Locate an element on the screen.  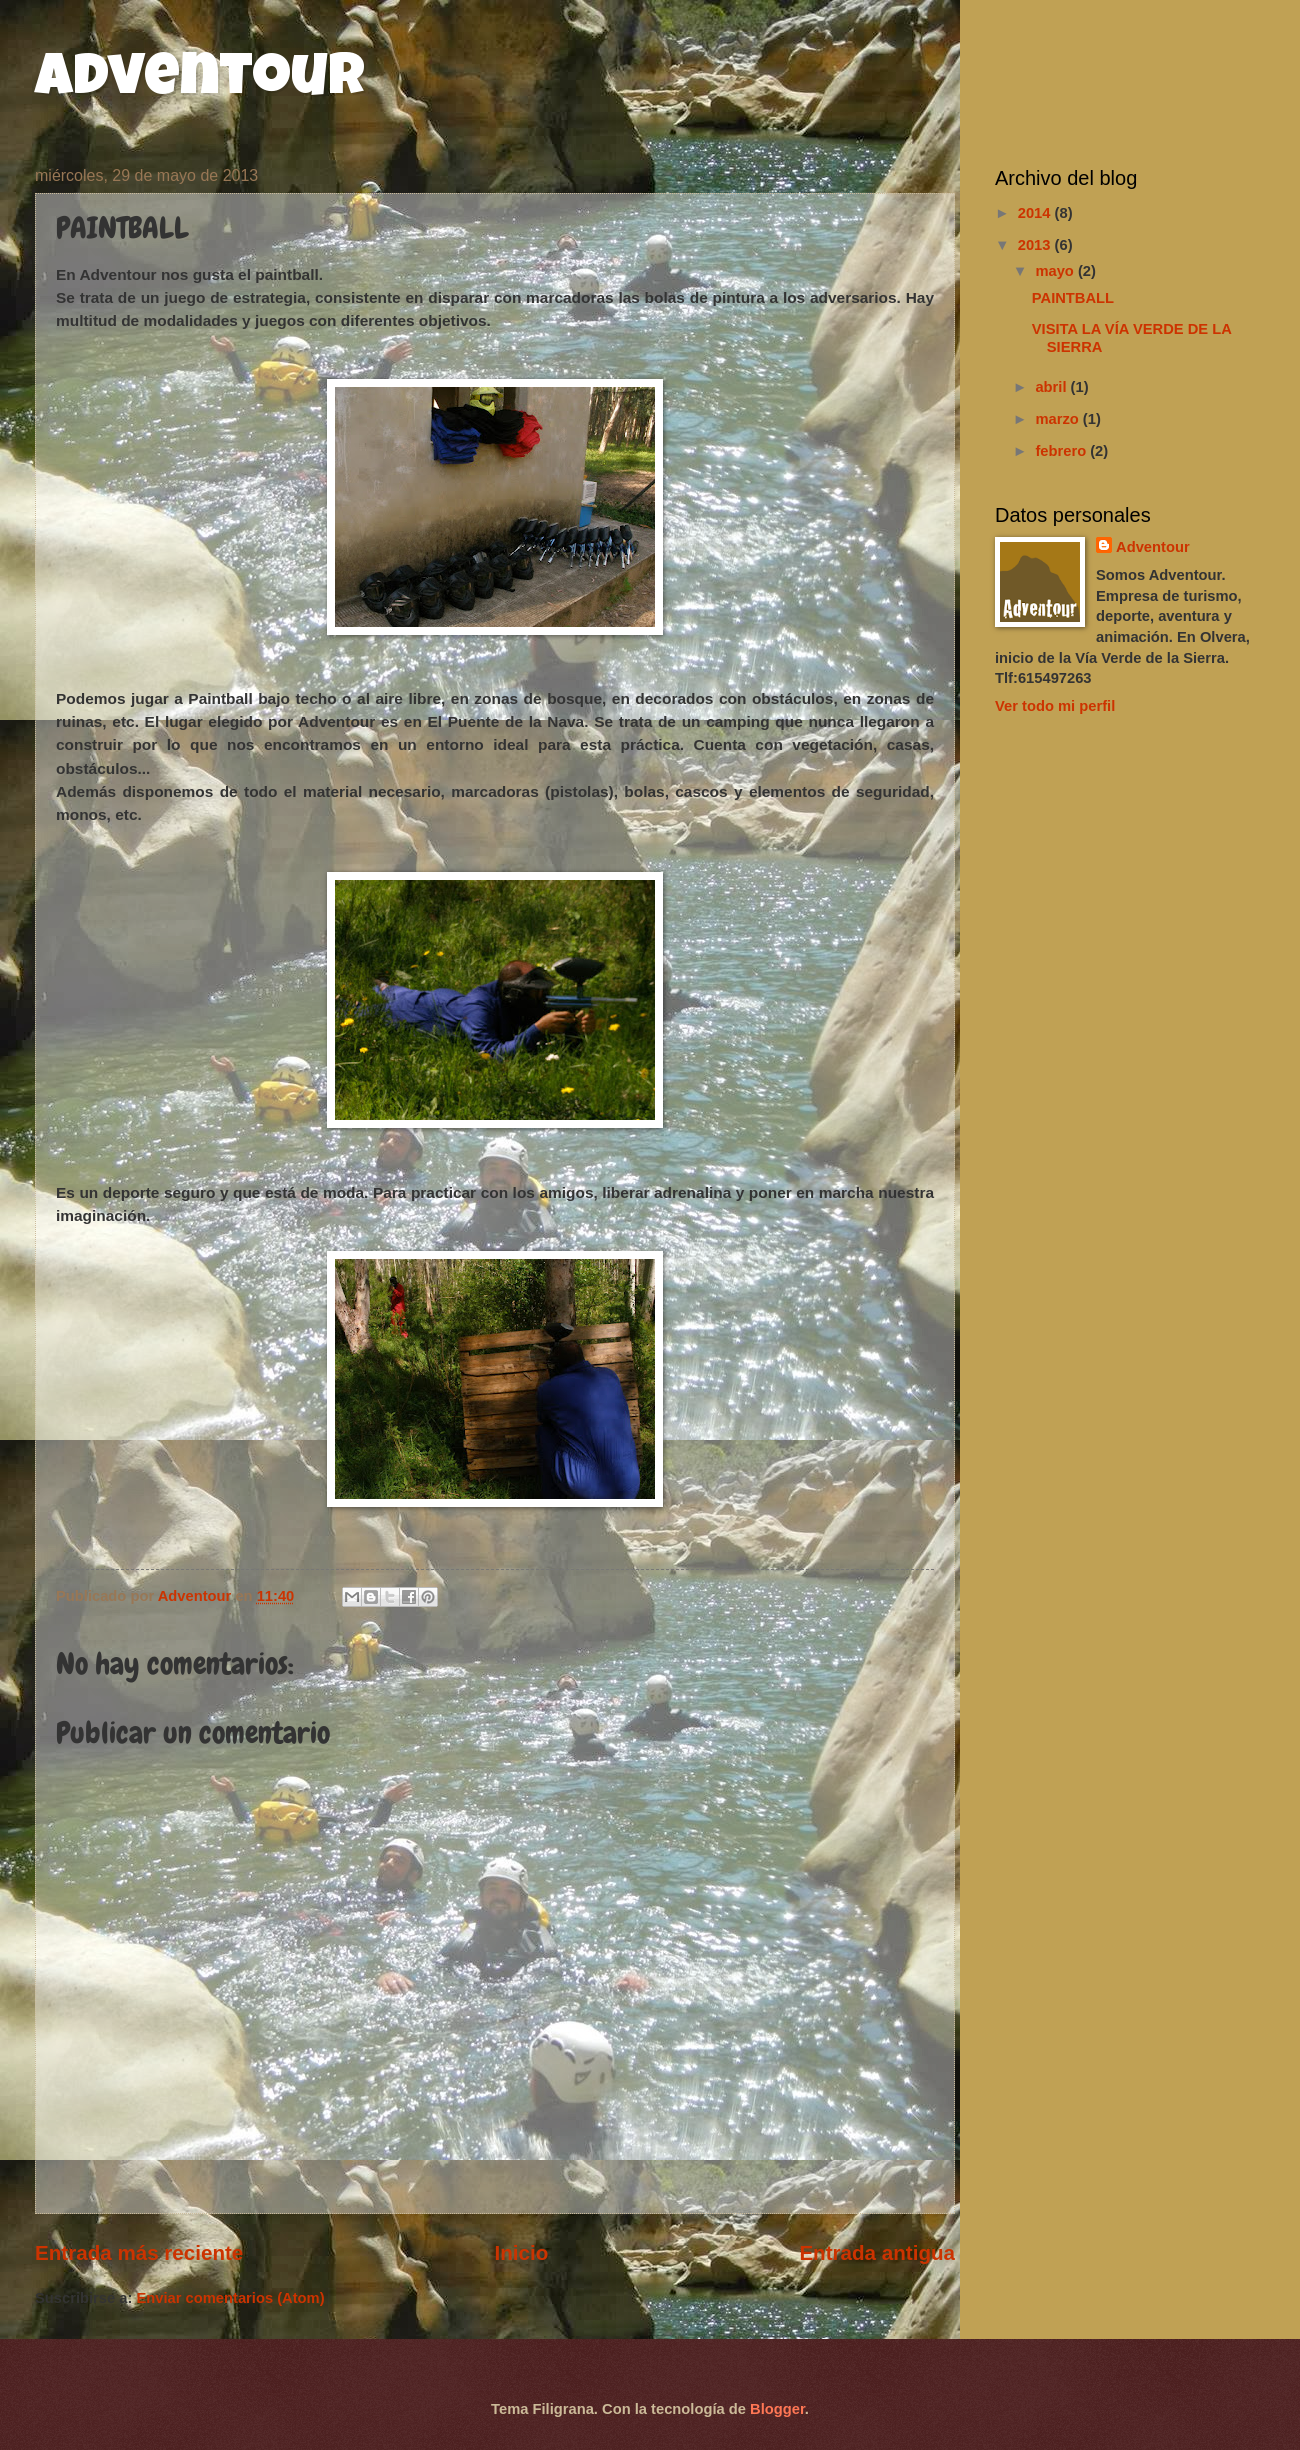
Enviar comentarios (Atom) is located at coordinates (230, 2298).